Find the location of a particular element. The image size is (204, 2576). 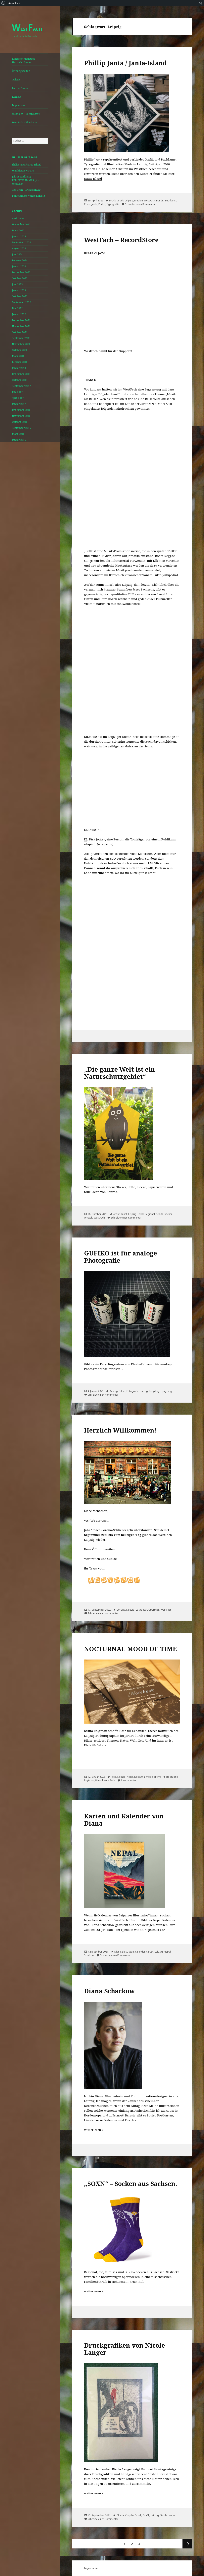

Artist is located at coordinates (116, 1214).